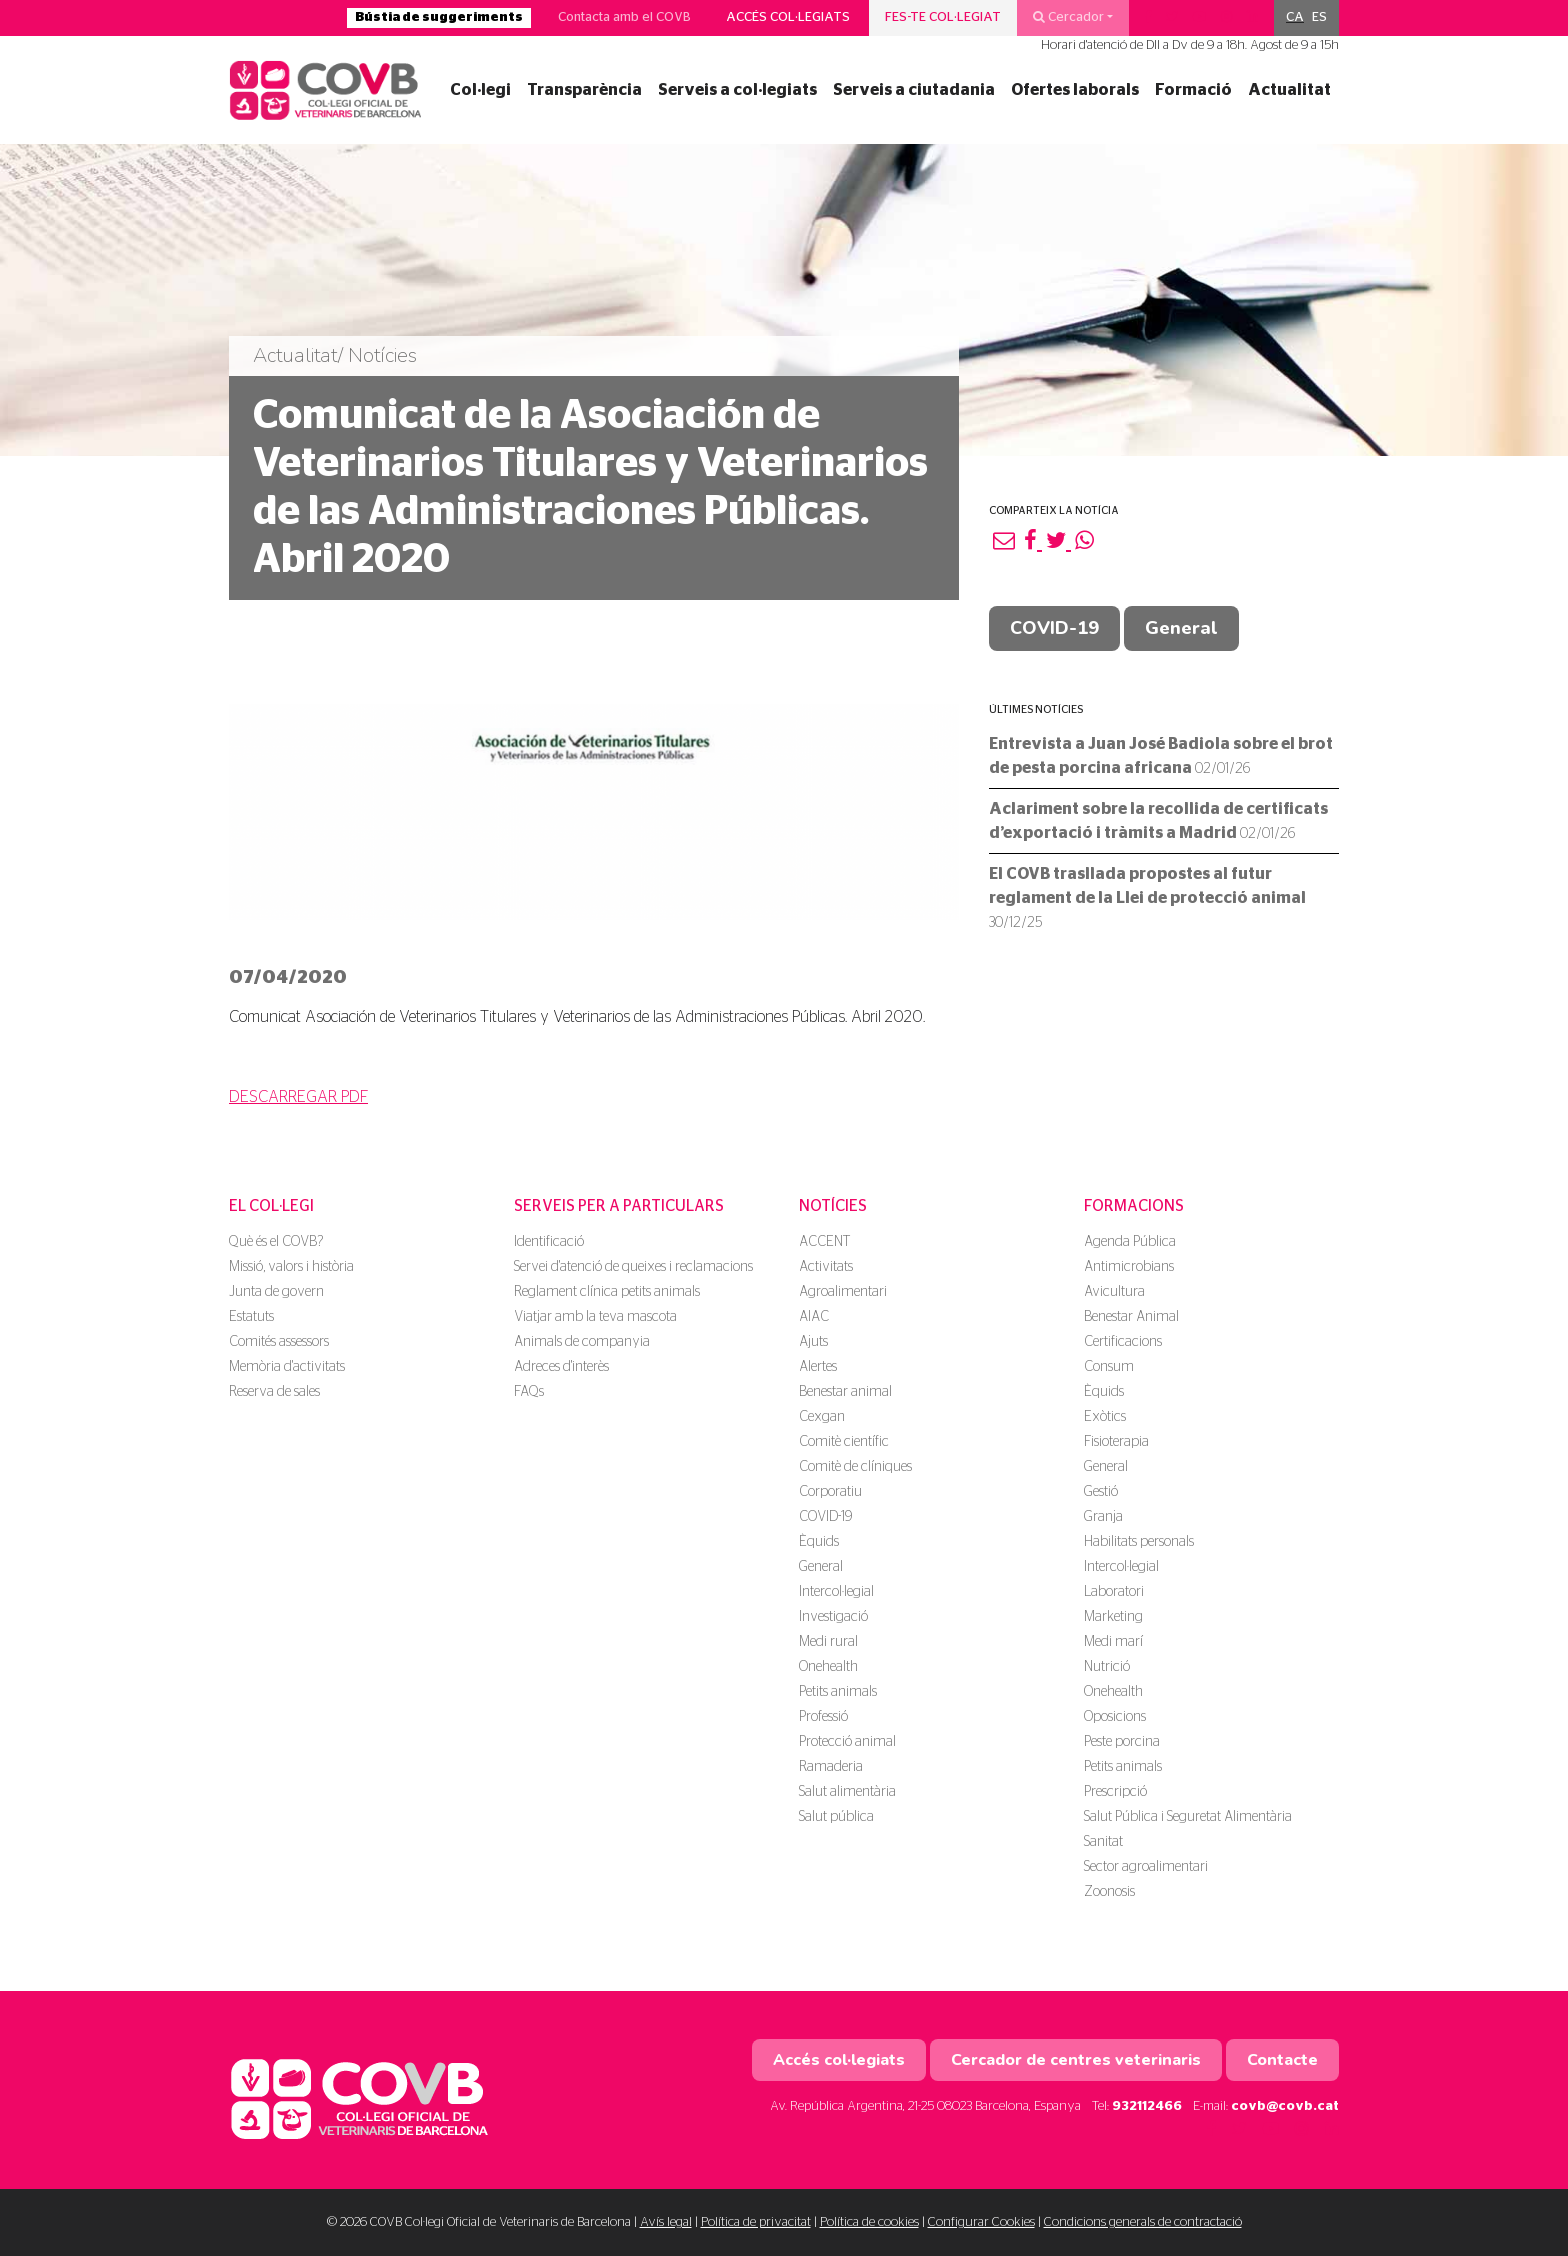 The width and height of the screenshot is (1568, 2256). What do you see at coordinates (1289, 90) in the screenshot?
I see `Actualitat` at bounding box center [1289, 90].